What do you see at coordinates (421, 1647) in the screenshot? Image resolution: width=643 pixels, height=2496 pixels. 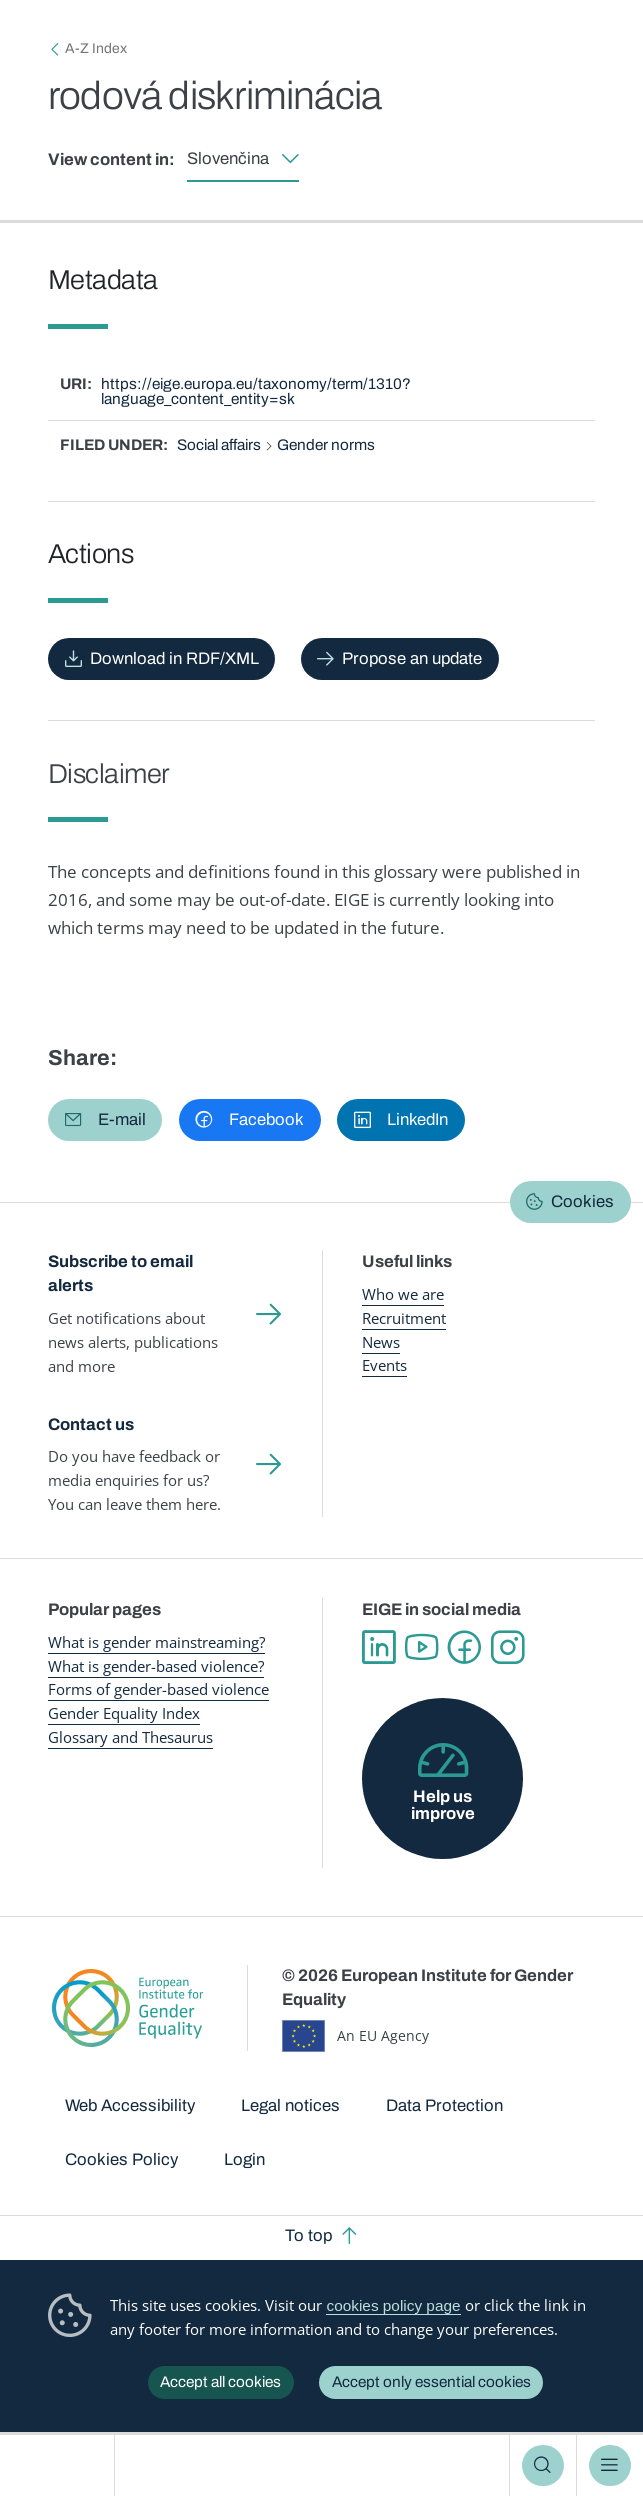 I see `YouTube` at bounding box center [421, 1647].